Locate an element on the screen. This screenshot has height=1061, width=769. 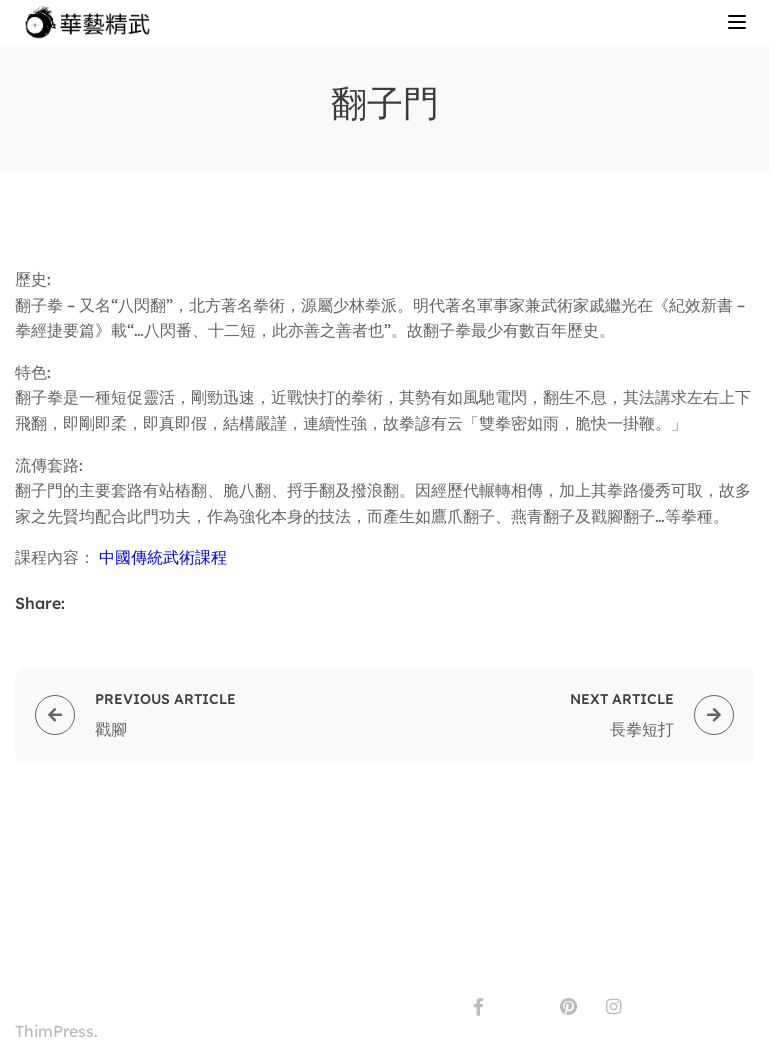
[CWS-CMA] is located at coordinates (91, 21).